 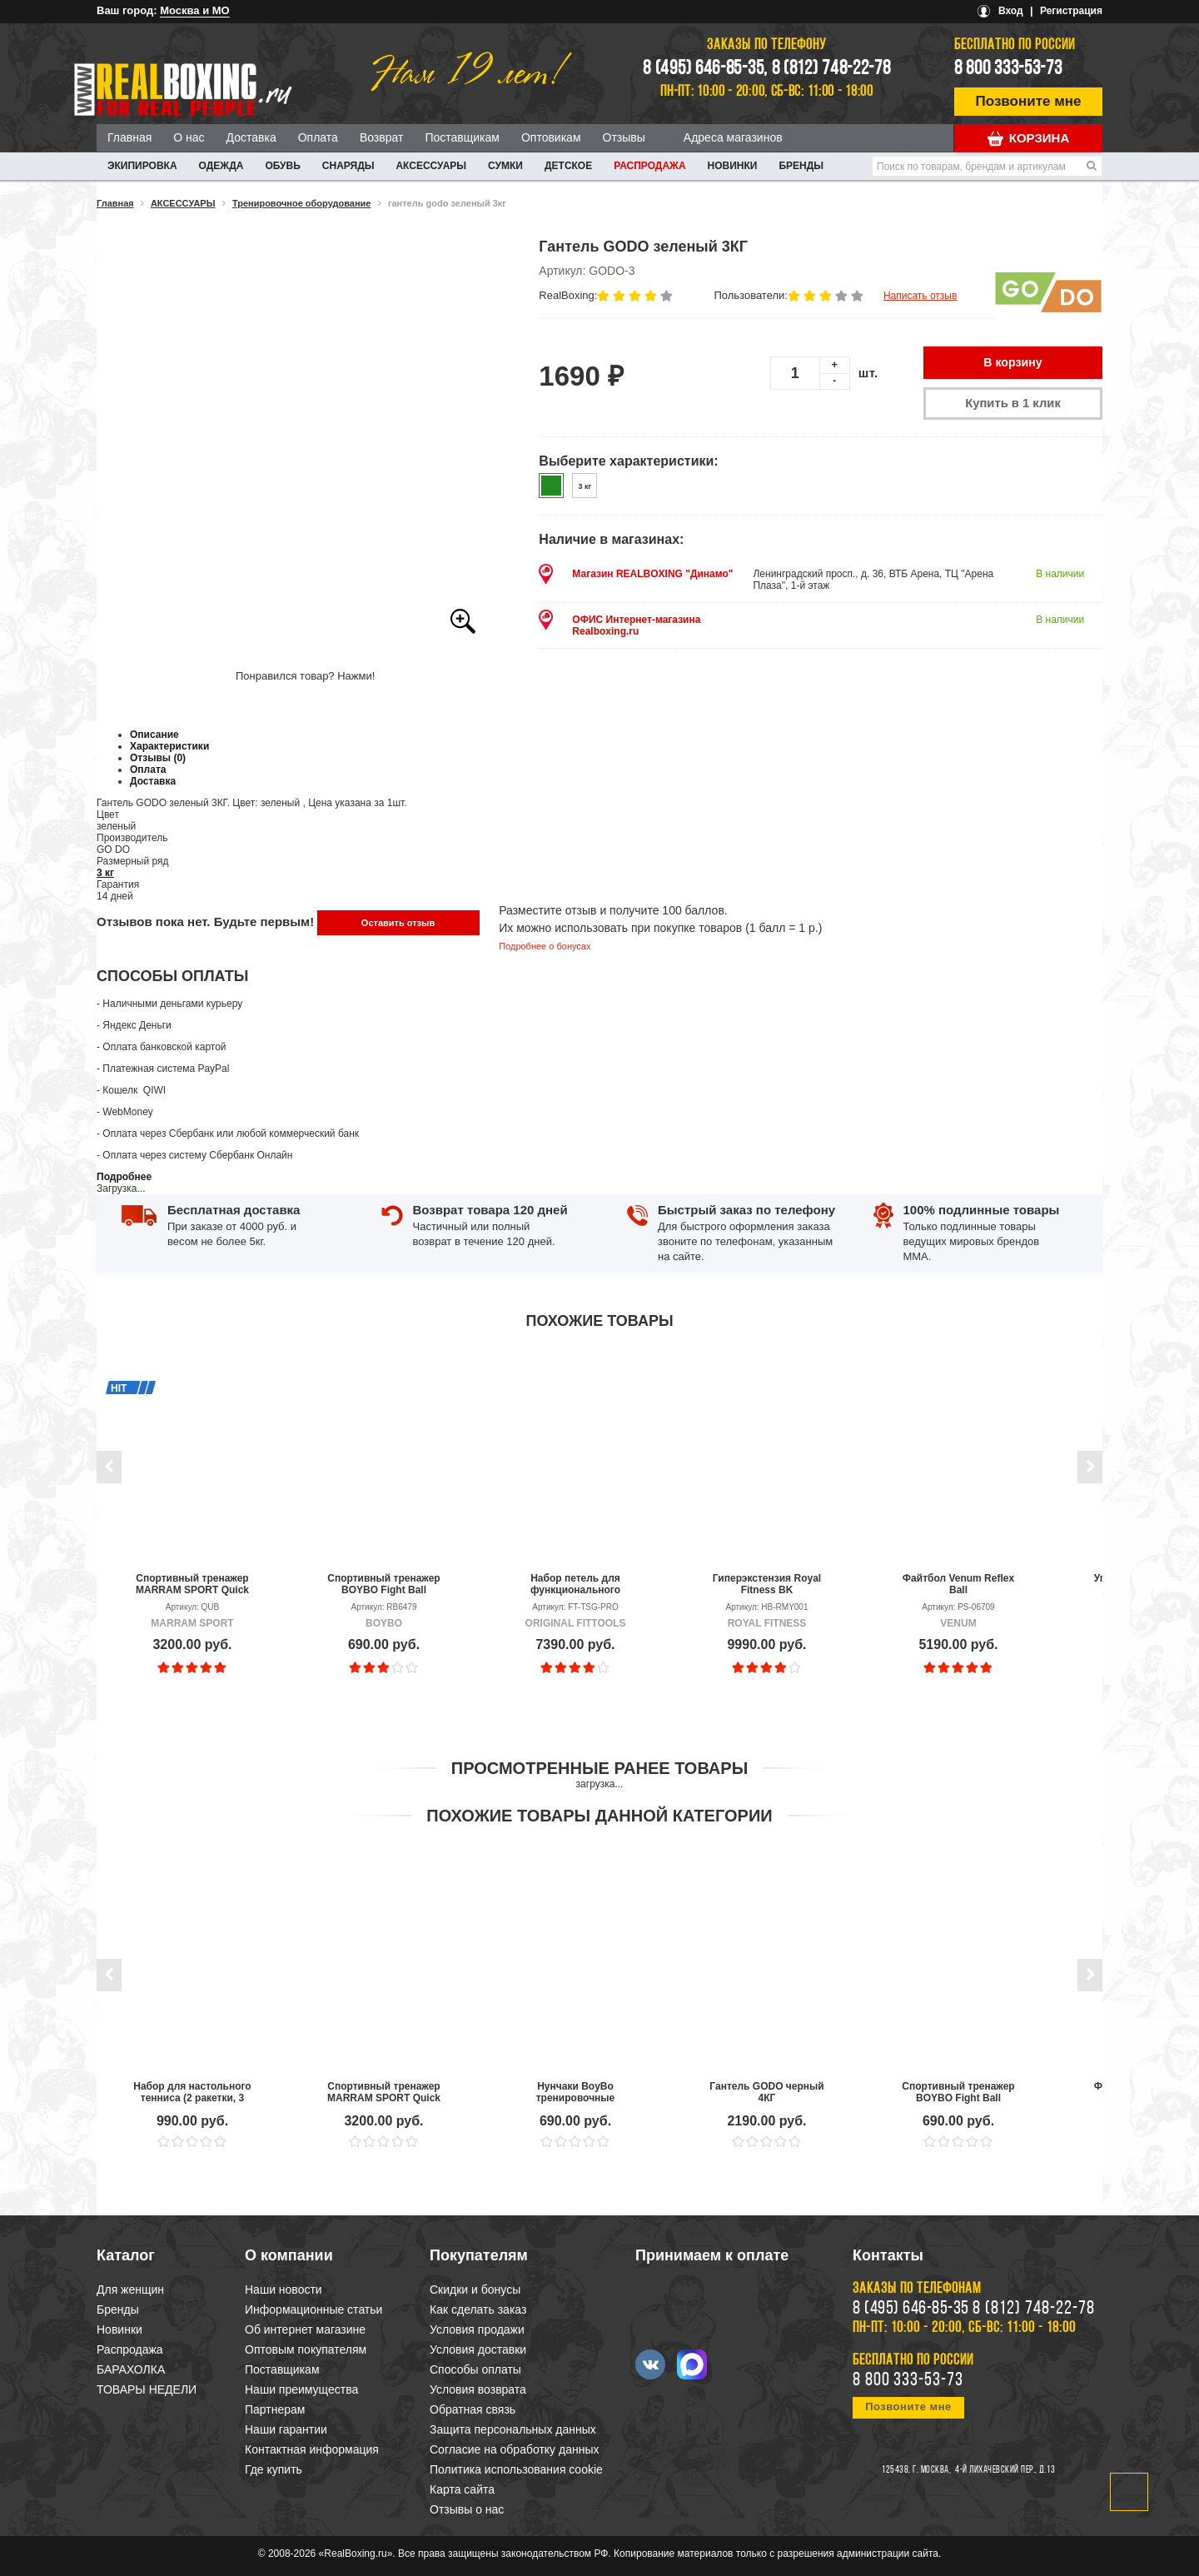 I want to click on Политика использования cookie, so click(x=516, y=2469).